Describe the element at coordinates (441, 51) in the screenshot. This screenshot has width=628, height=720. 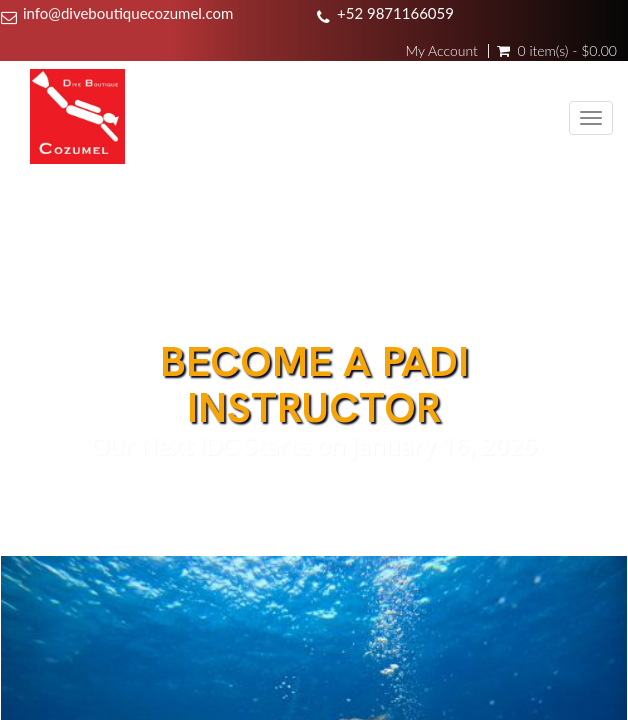
I see `My Account` at that location.